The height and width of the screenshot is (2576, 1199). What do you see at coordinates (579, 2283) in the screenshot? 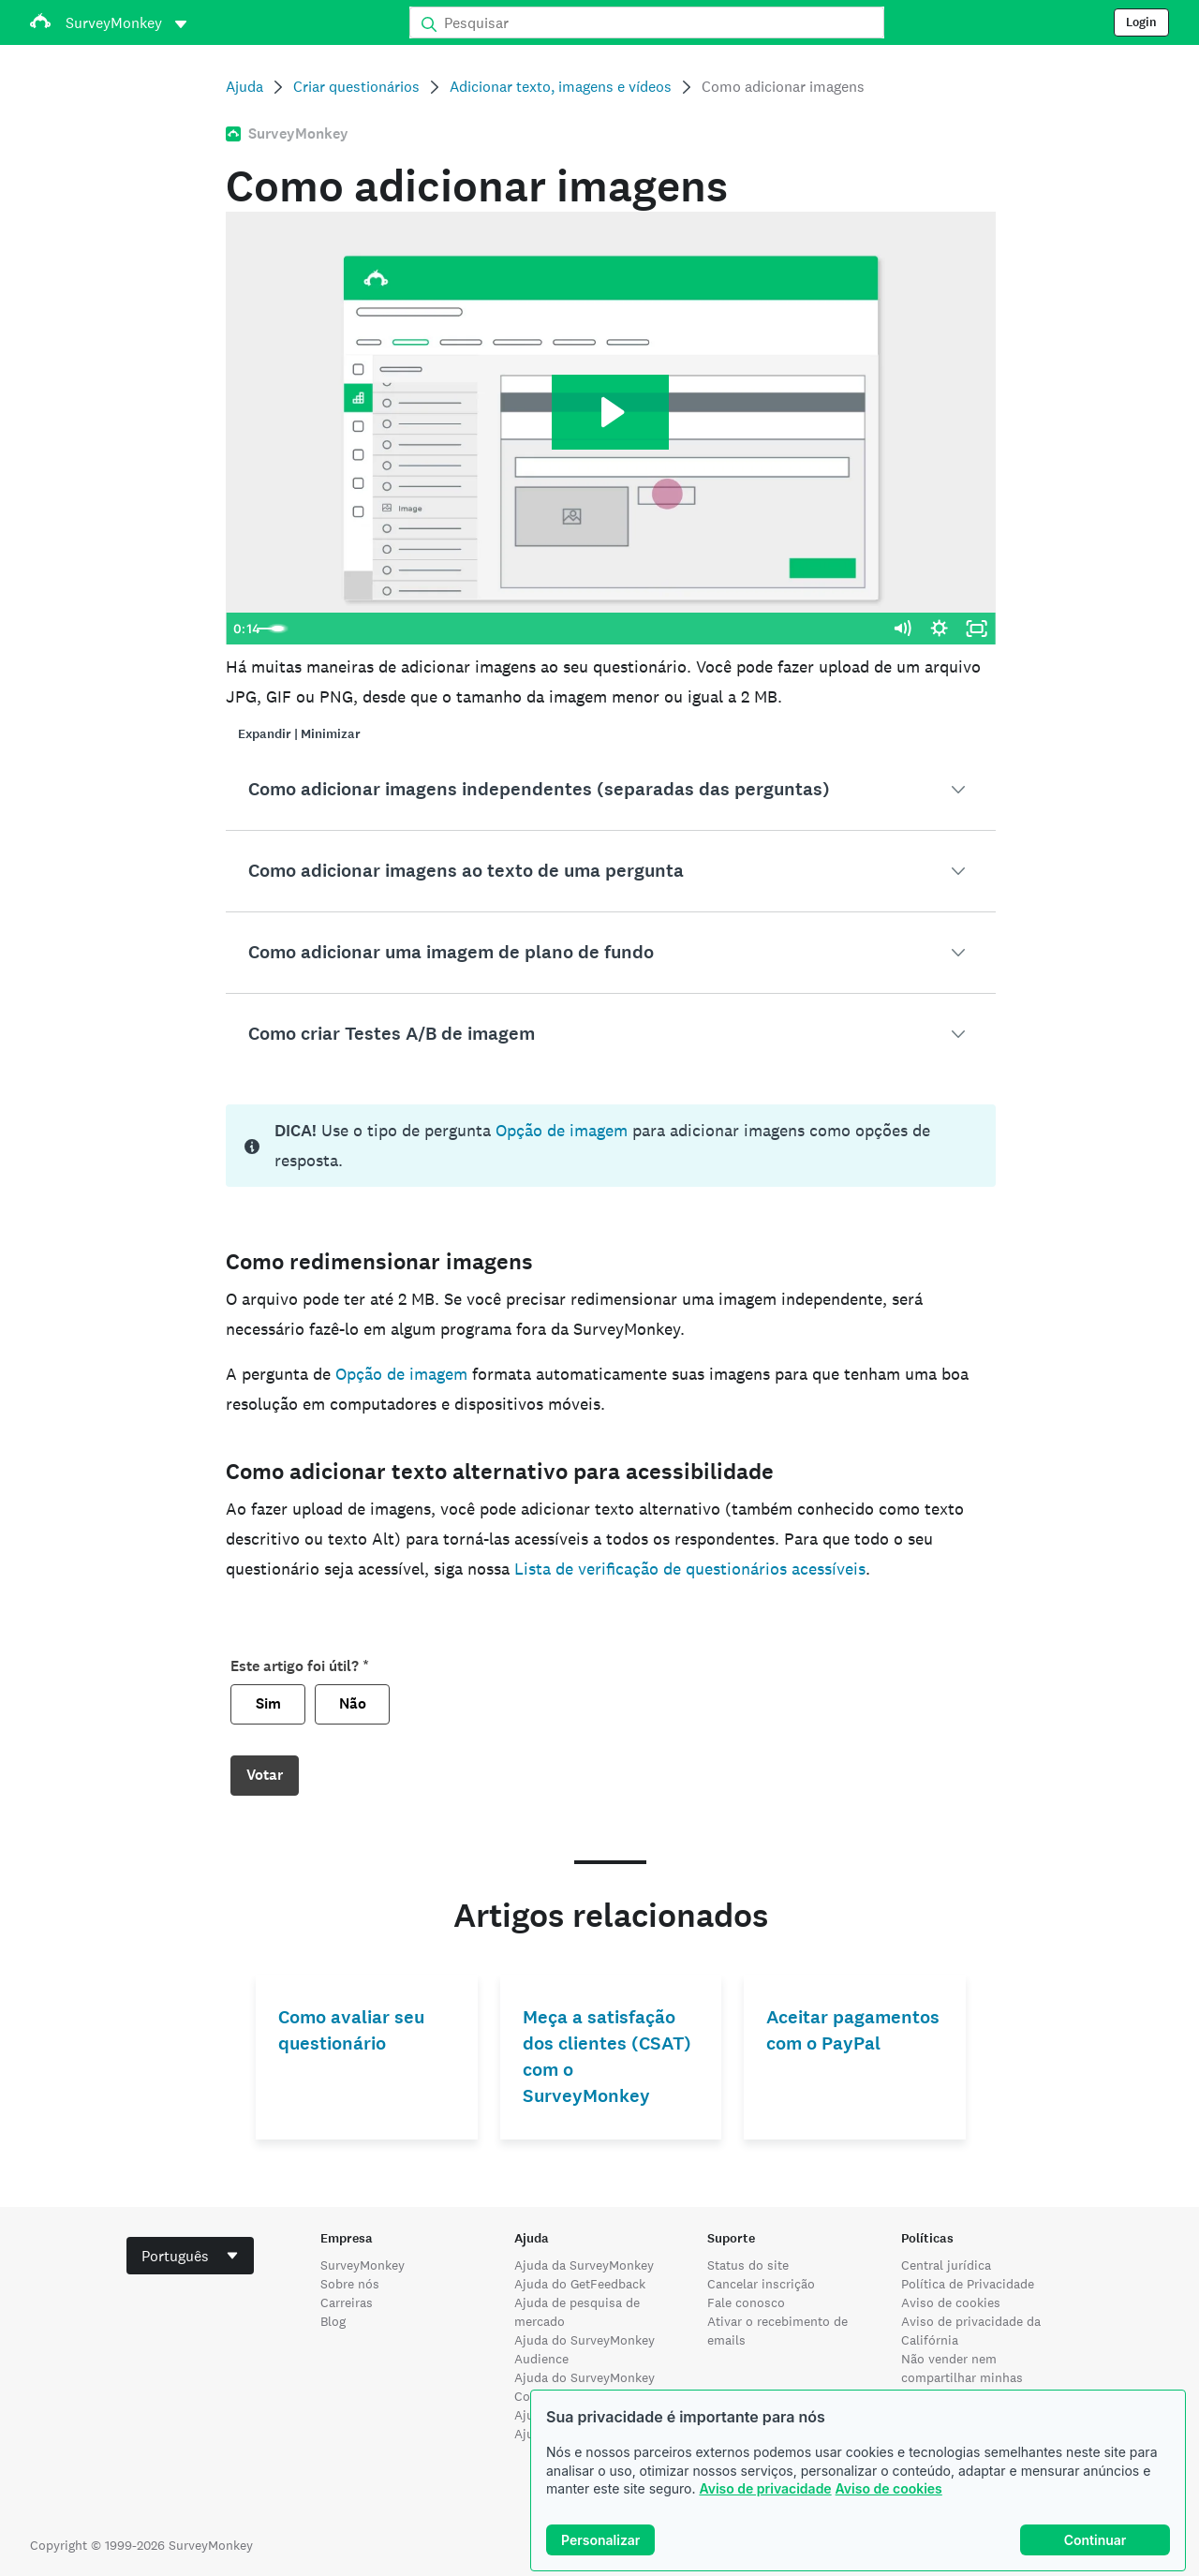
I see `Ajuda do GetFeedback` at bounding box center [579, 2283].